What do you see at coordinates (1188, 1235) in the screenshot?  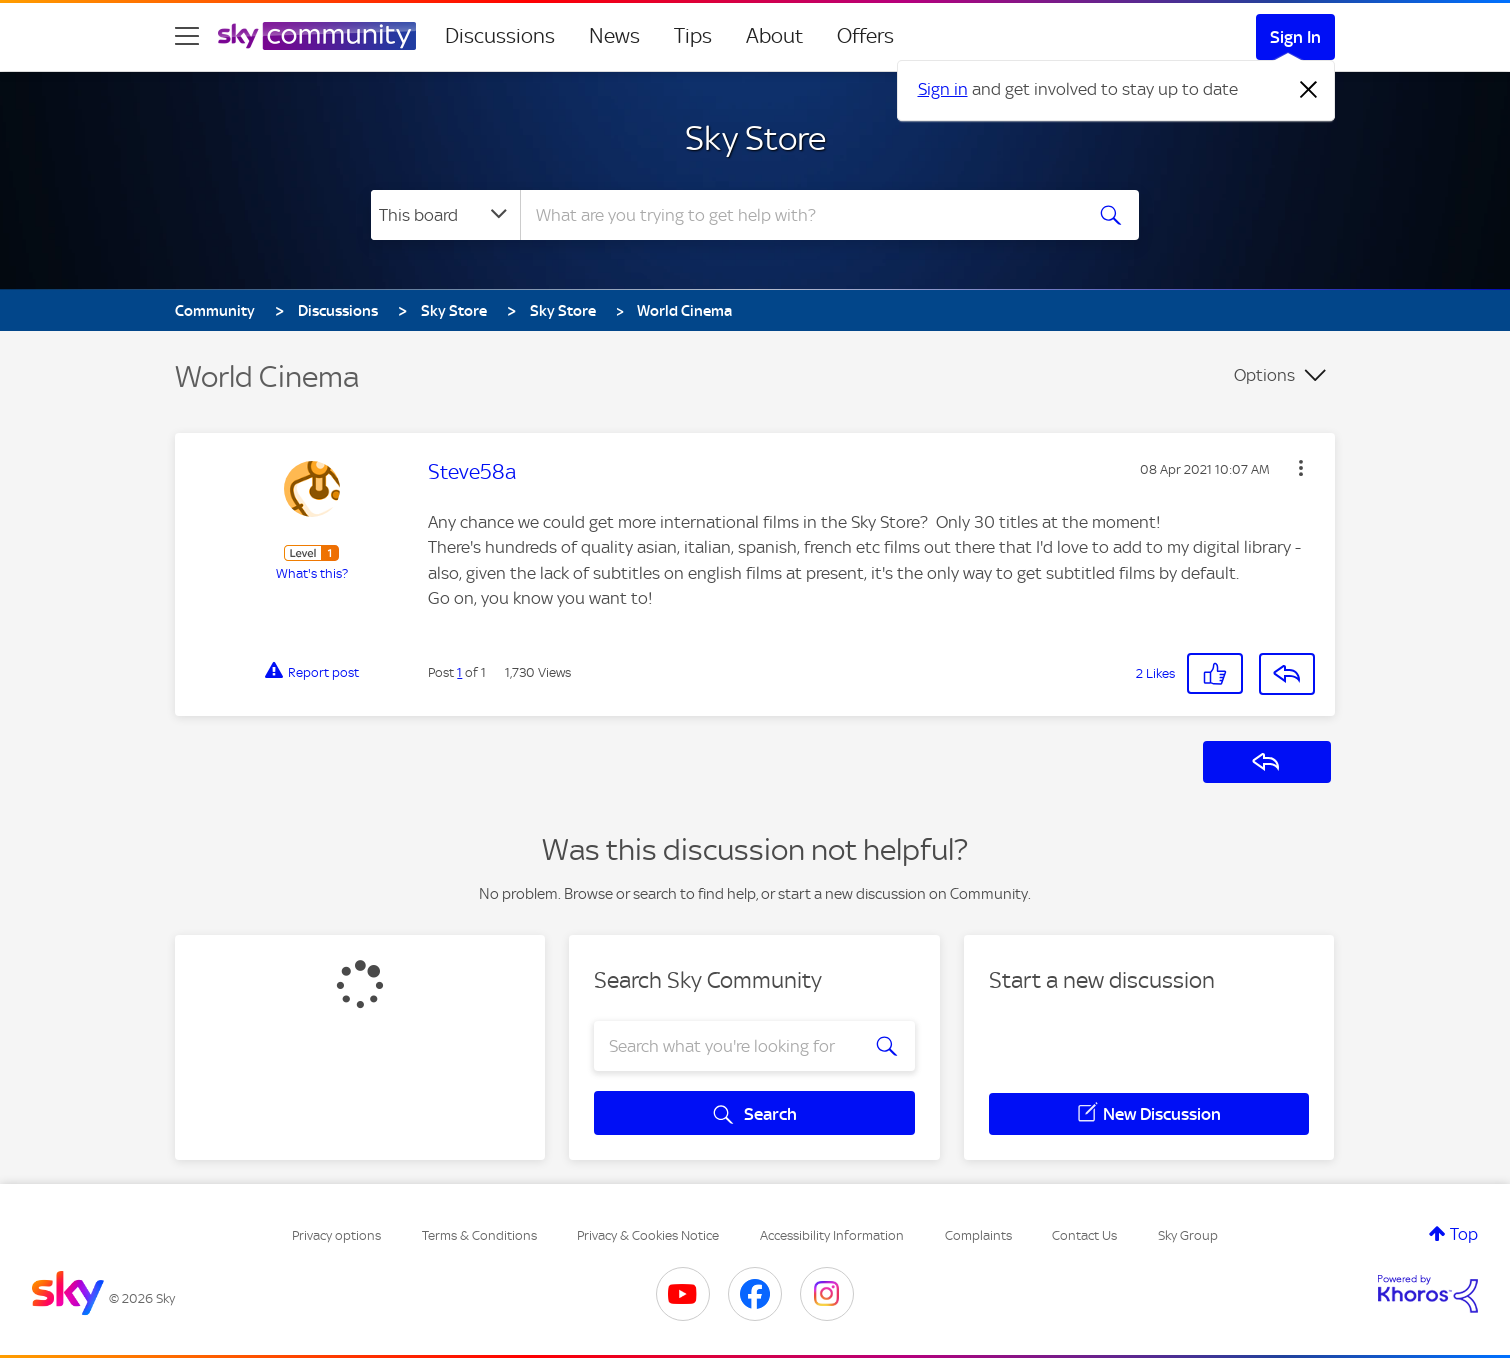 I see `Sky Group` at bounding box center [1188, 1235].